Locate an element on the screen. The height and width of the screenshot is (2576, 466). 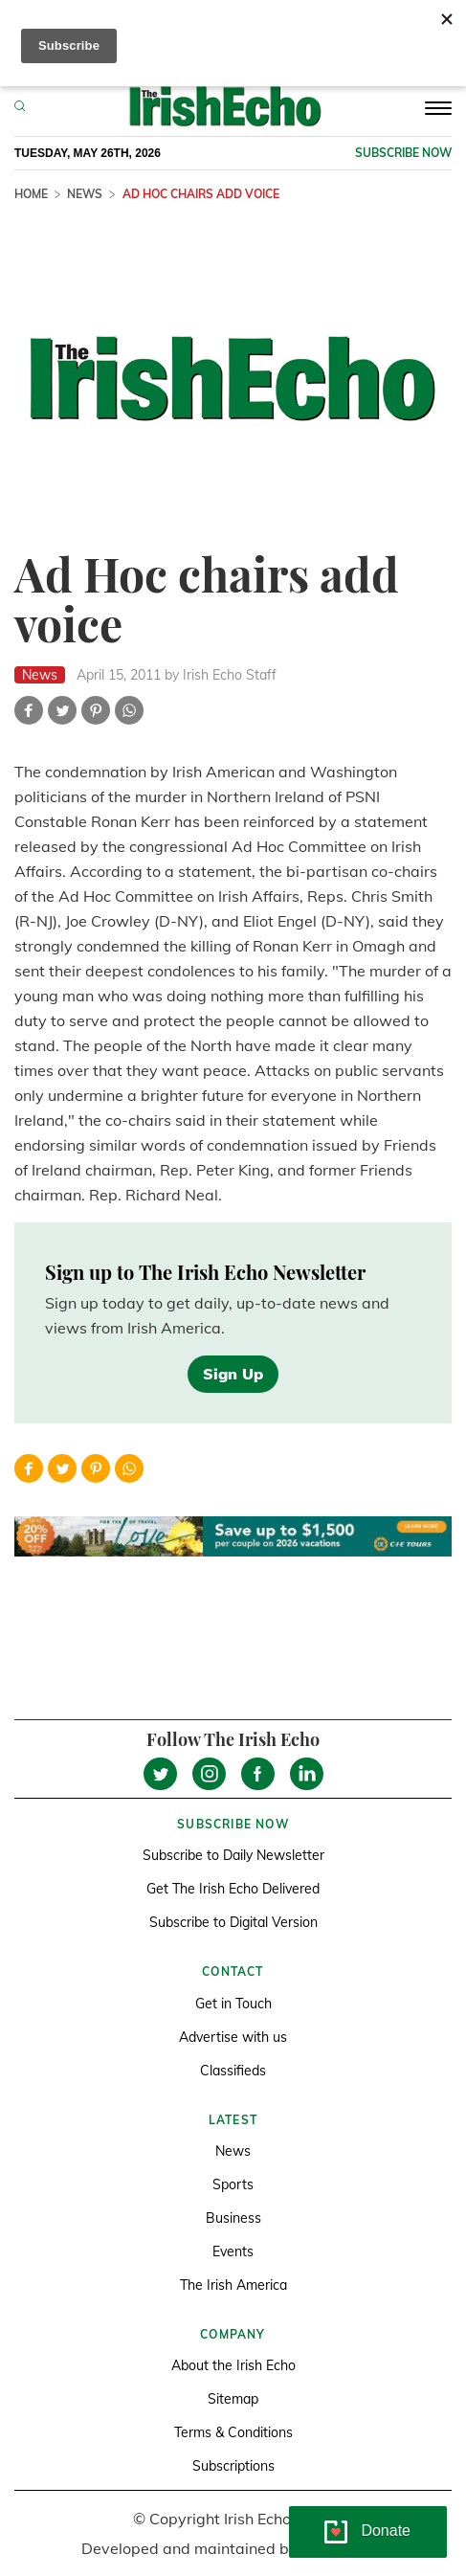
Subscriptions is located at coordinates (233, 2466).